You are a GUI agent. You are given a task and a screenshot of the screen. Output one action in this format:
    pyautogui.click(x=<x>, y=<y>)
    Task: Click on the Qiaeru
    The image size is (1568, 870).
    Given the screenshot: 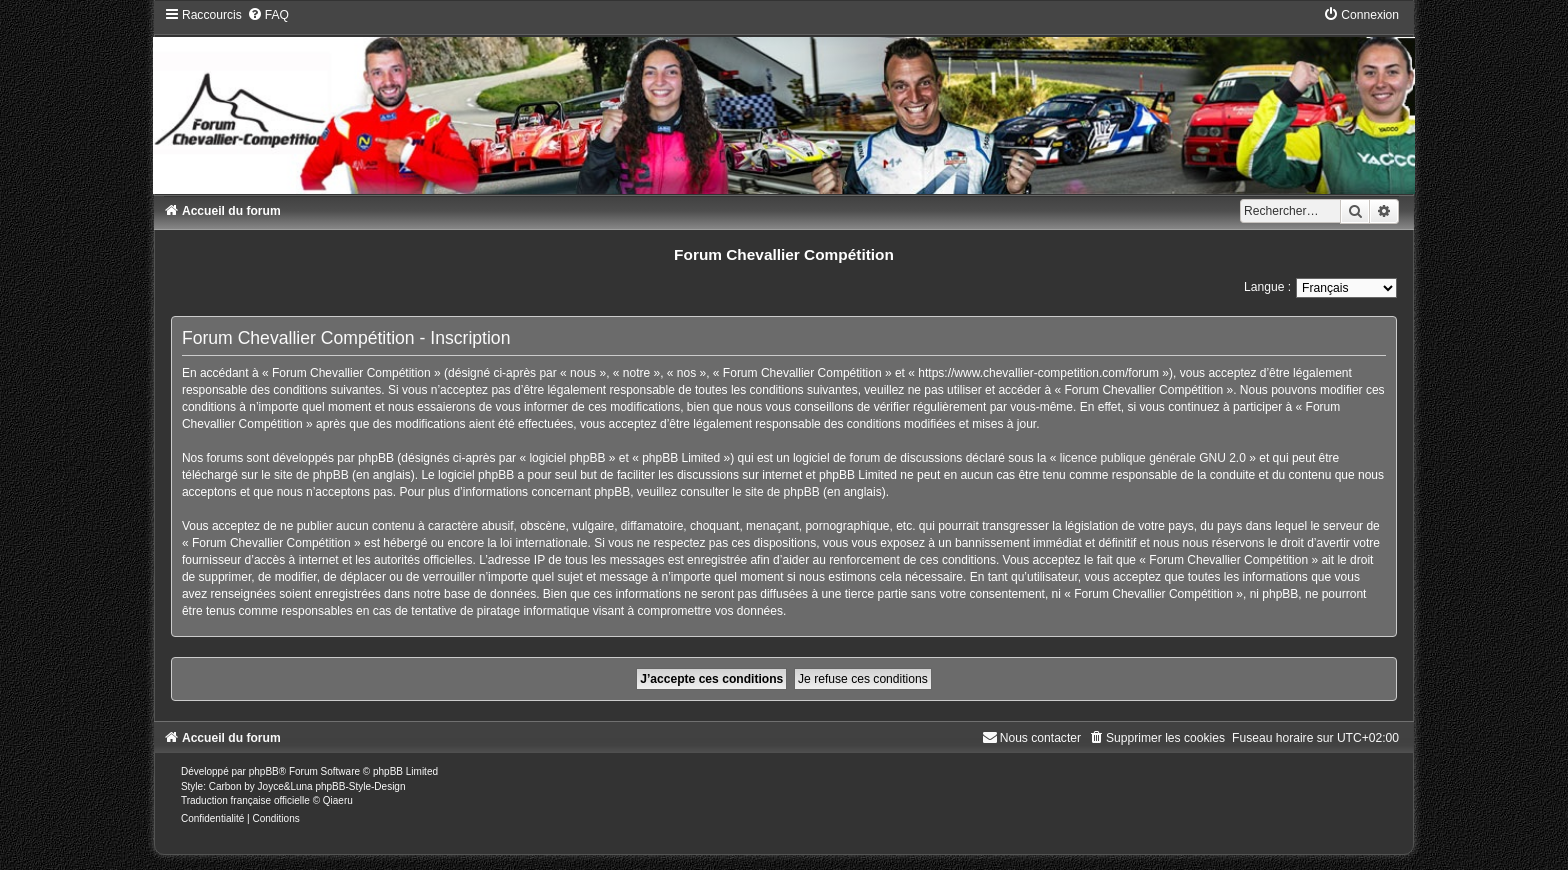 What is the action you would take?
    pyautogui.click(x=338, y=800)
    